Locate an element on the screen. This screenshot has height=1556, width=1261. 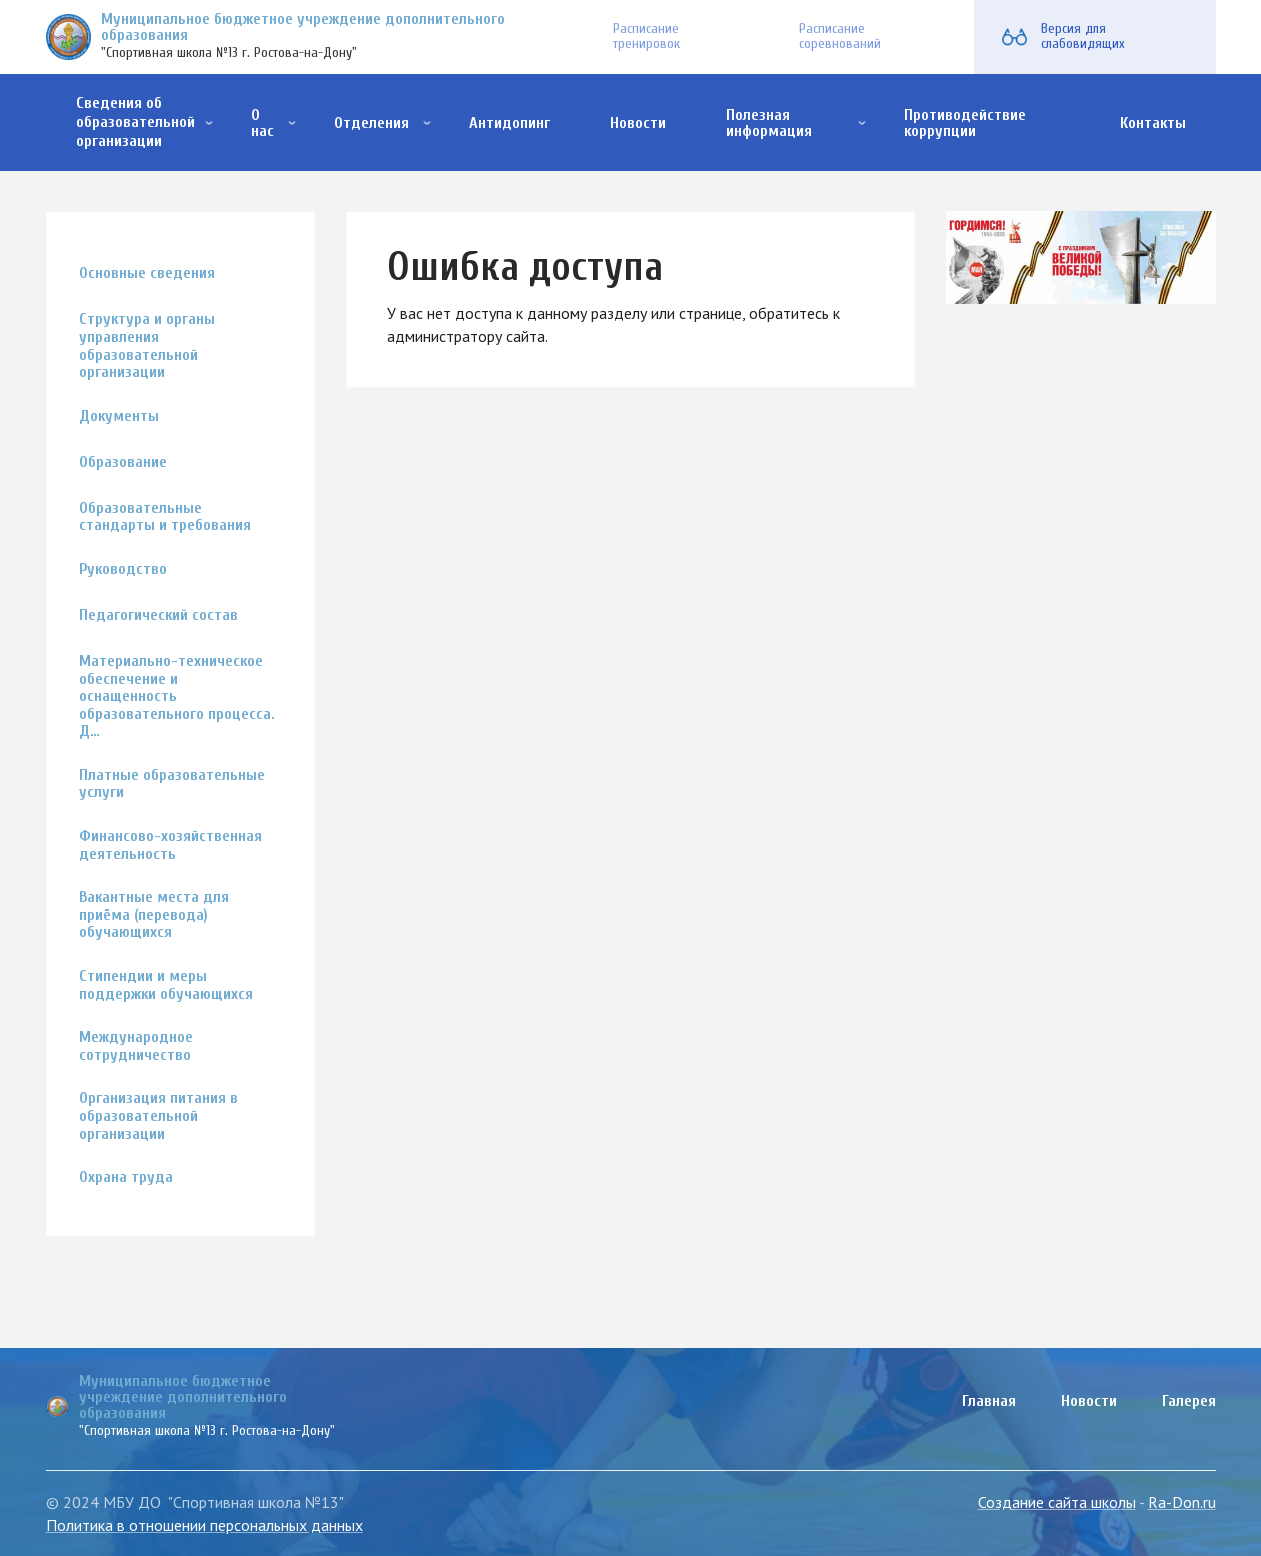
Организация питания в образовательной организации is located at coordinates (158, 1116).